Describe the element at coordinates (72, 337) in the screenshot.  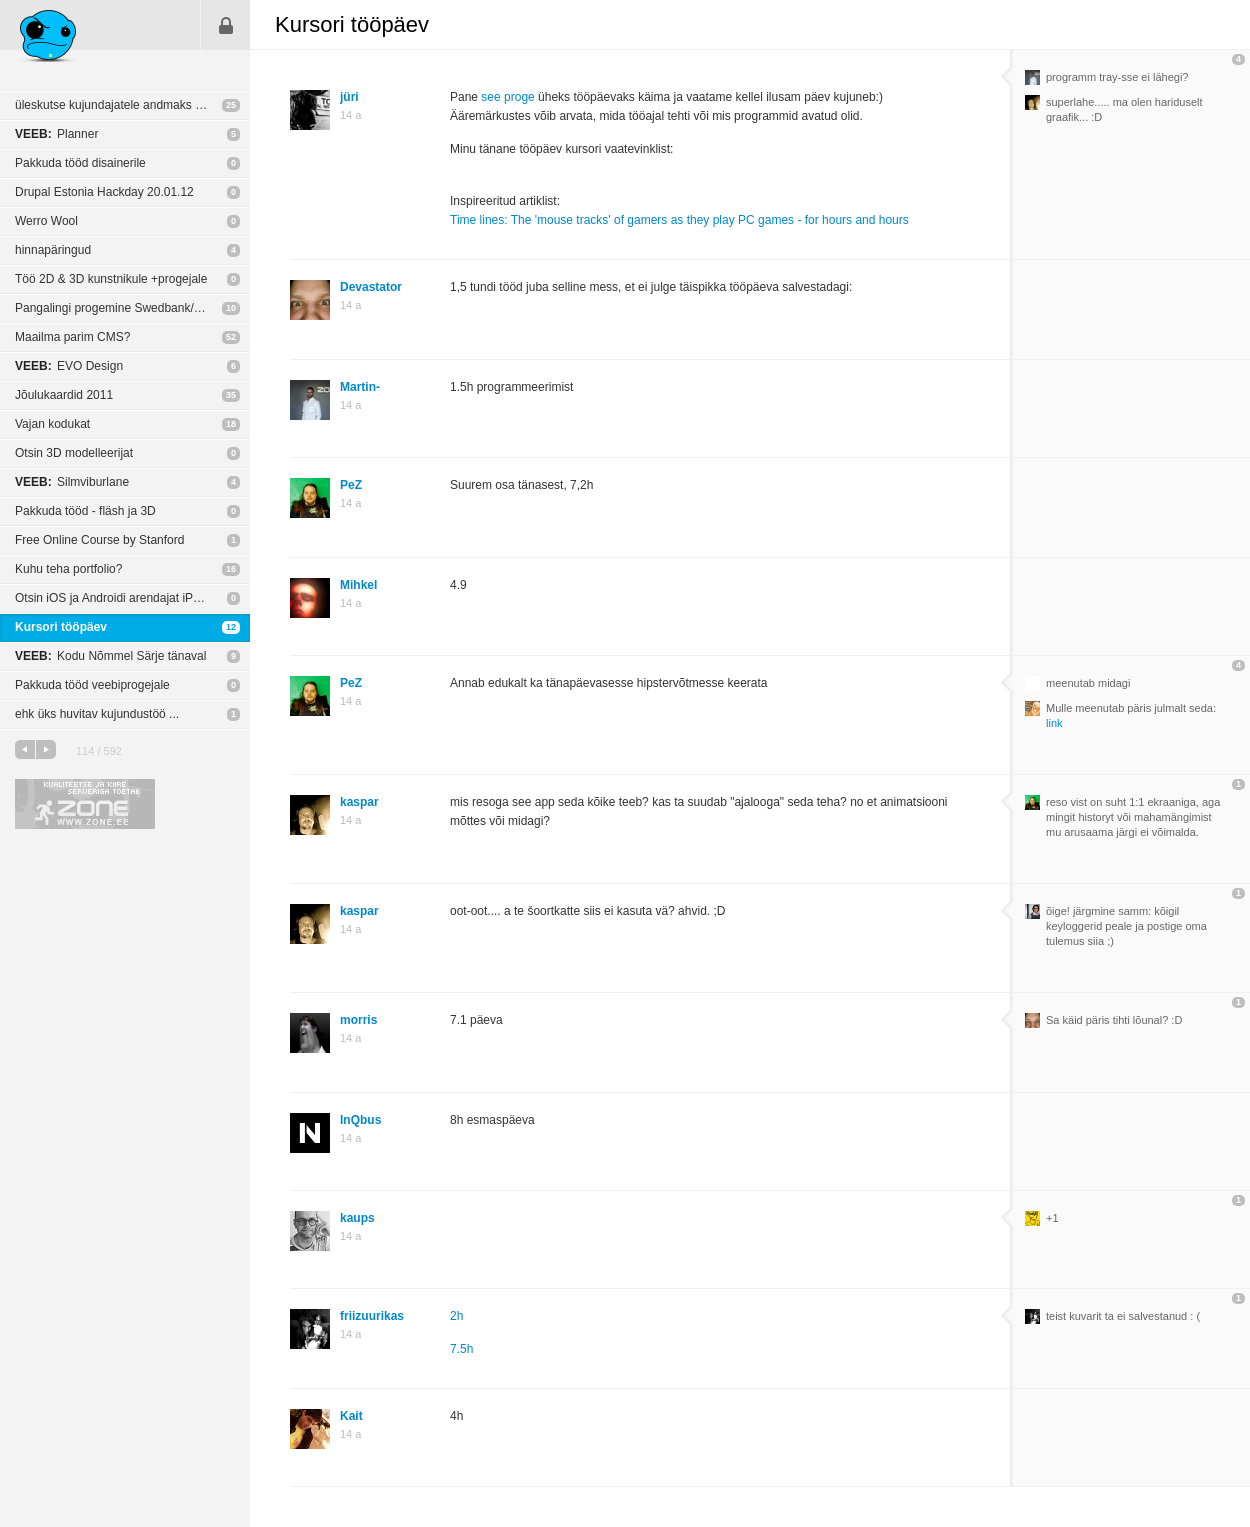
I see `Maailma parim CMS?` at that location.